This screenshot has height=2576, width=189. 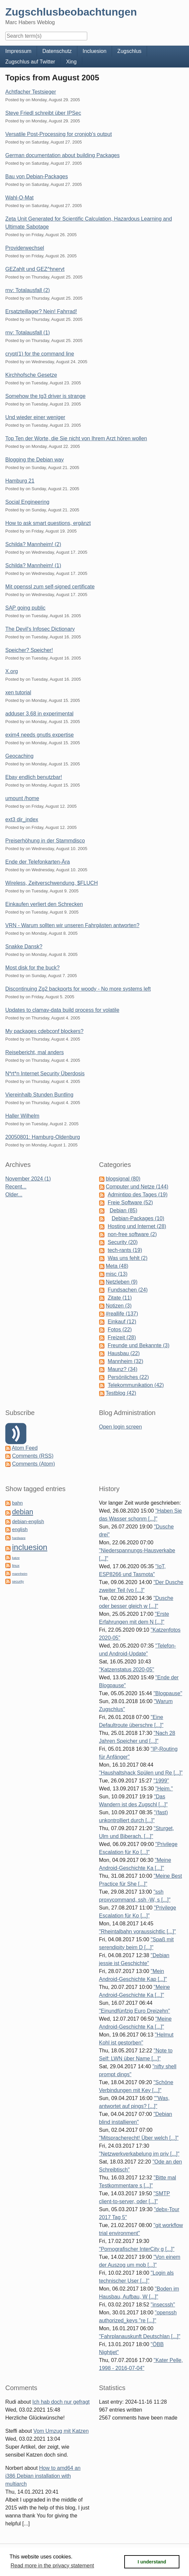 I want to click on "Haushaltshack Spülen und Re [...]", so click(x=141, y=1773).